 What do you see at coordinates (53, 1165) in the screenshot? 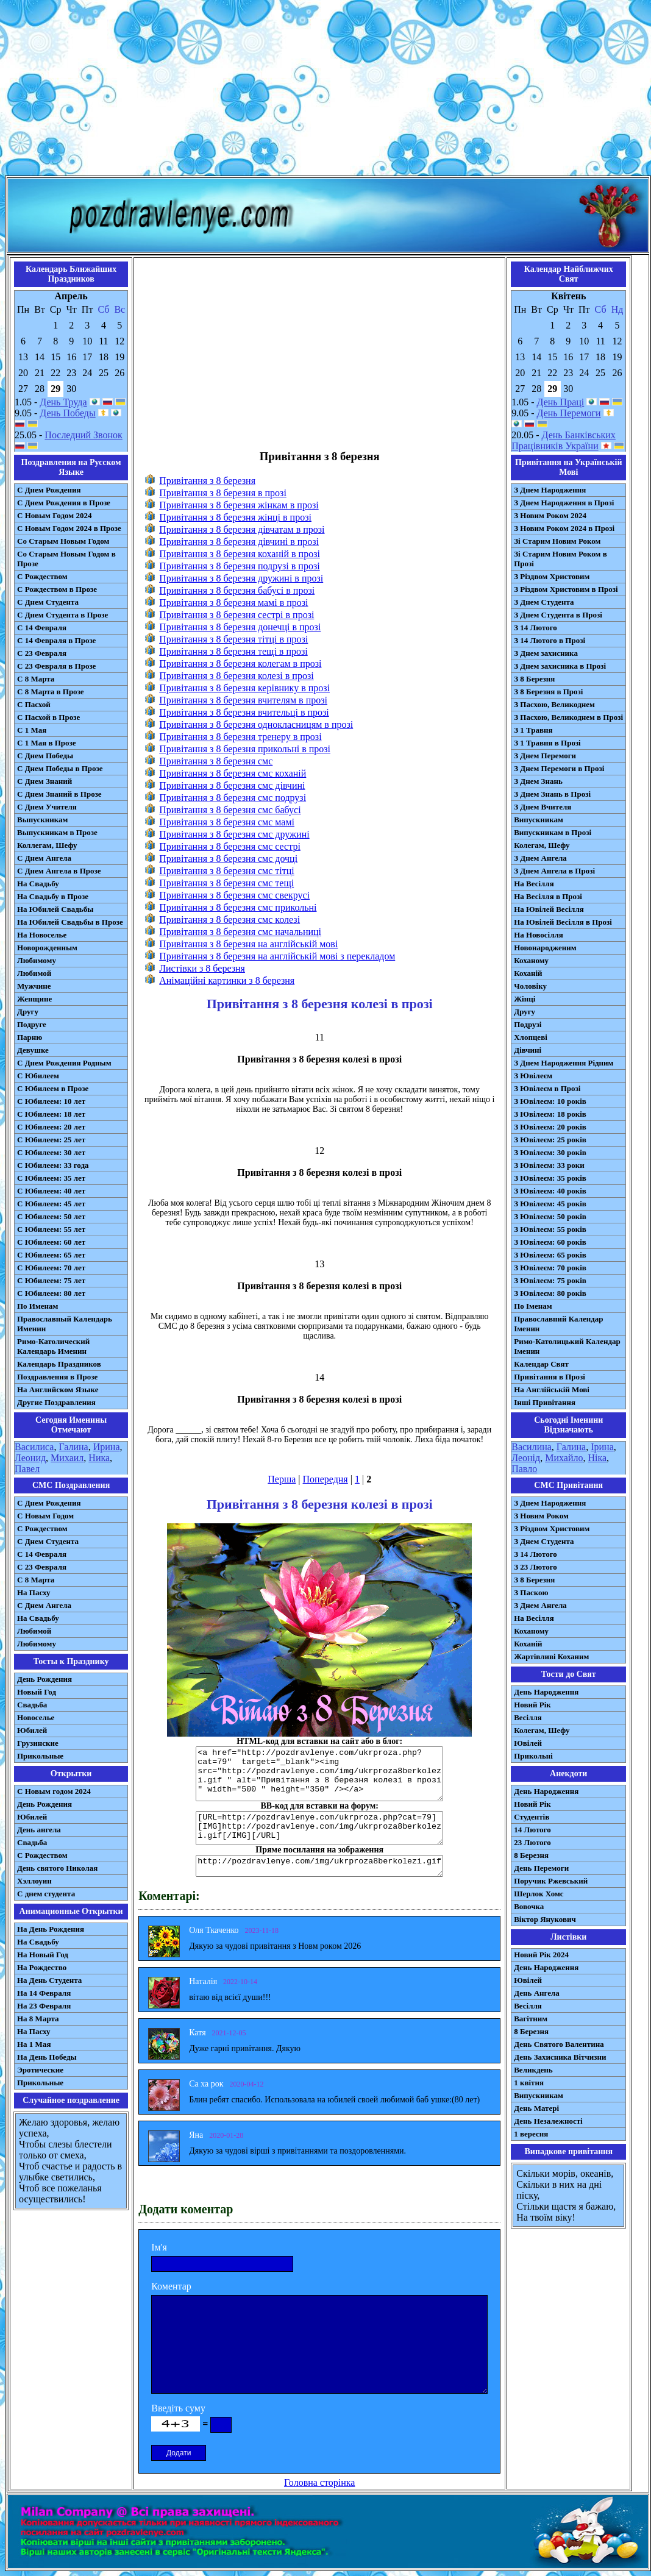
I see `С Юбилеем: 33 года` at bounding box center [53, 1165].